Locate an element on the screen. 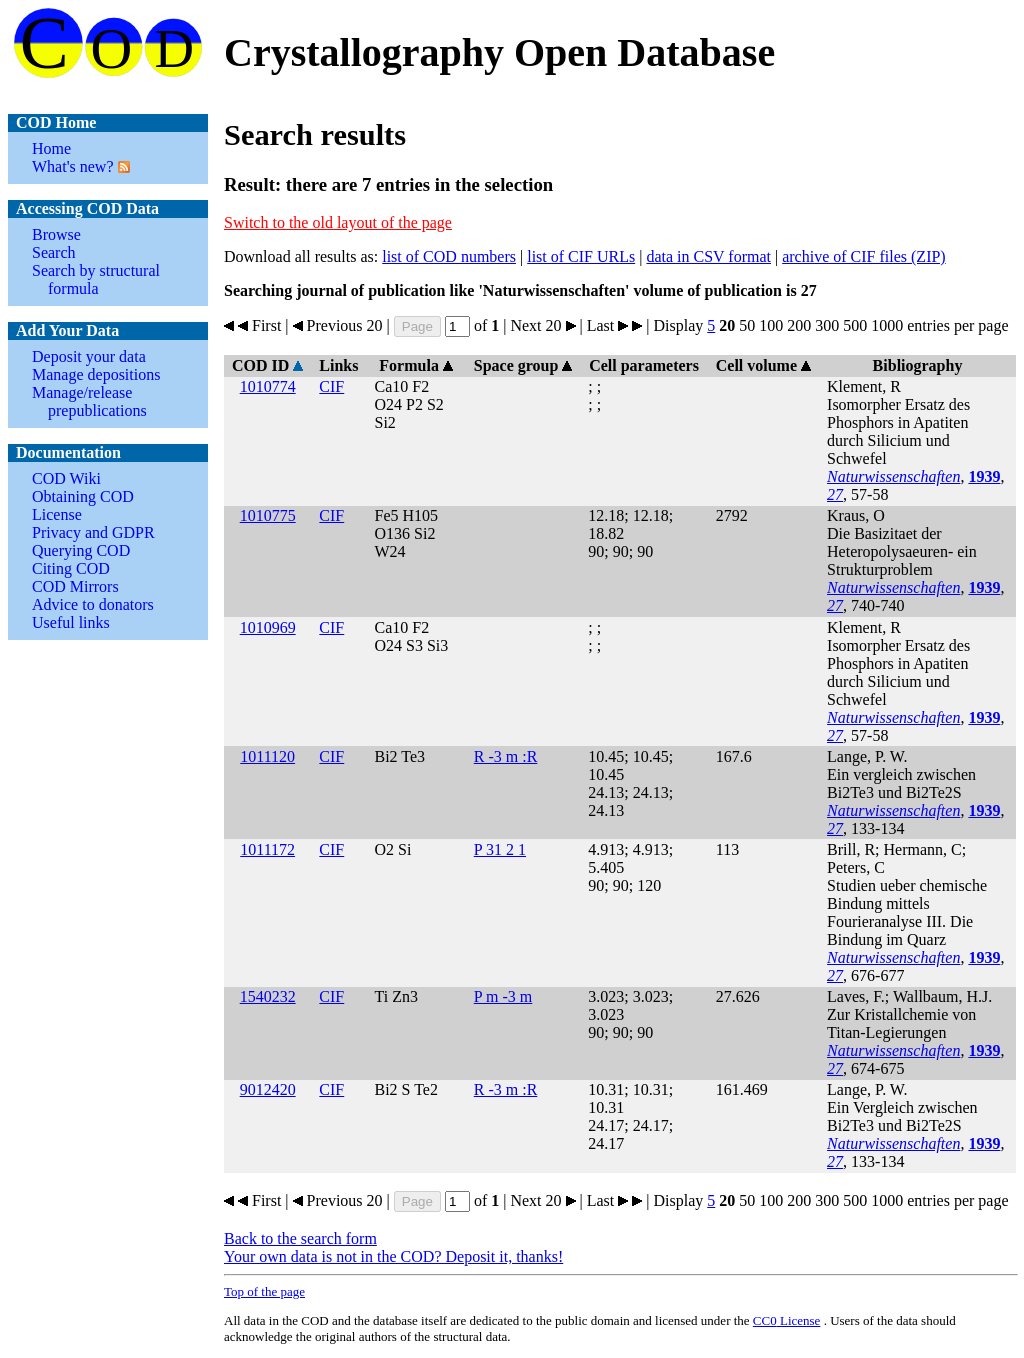 The height and width of the screenshot is (1358, 1024). list of COD numbers is located at coordinates (449, 256).